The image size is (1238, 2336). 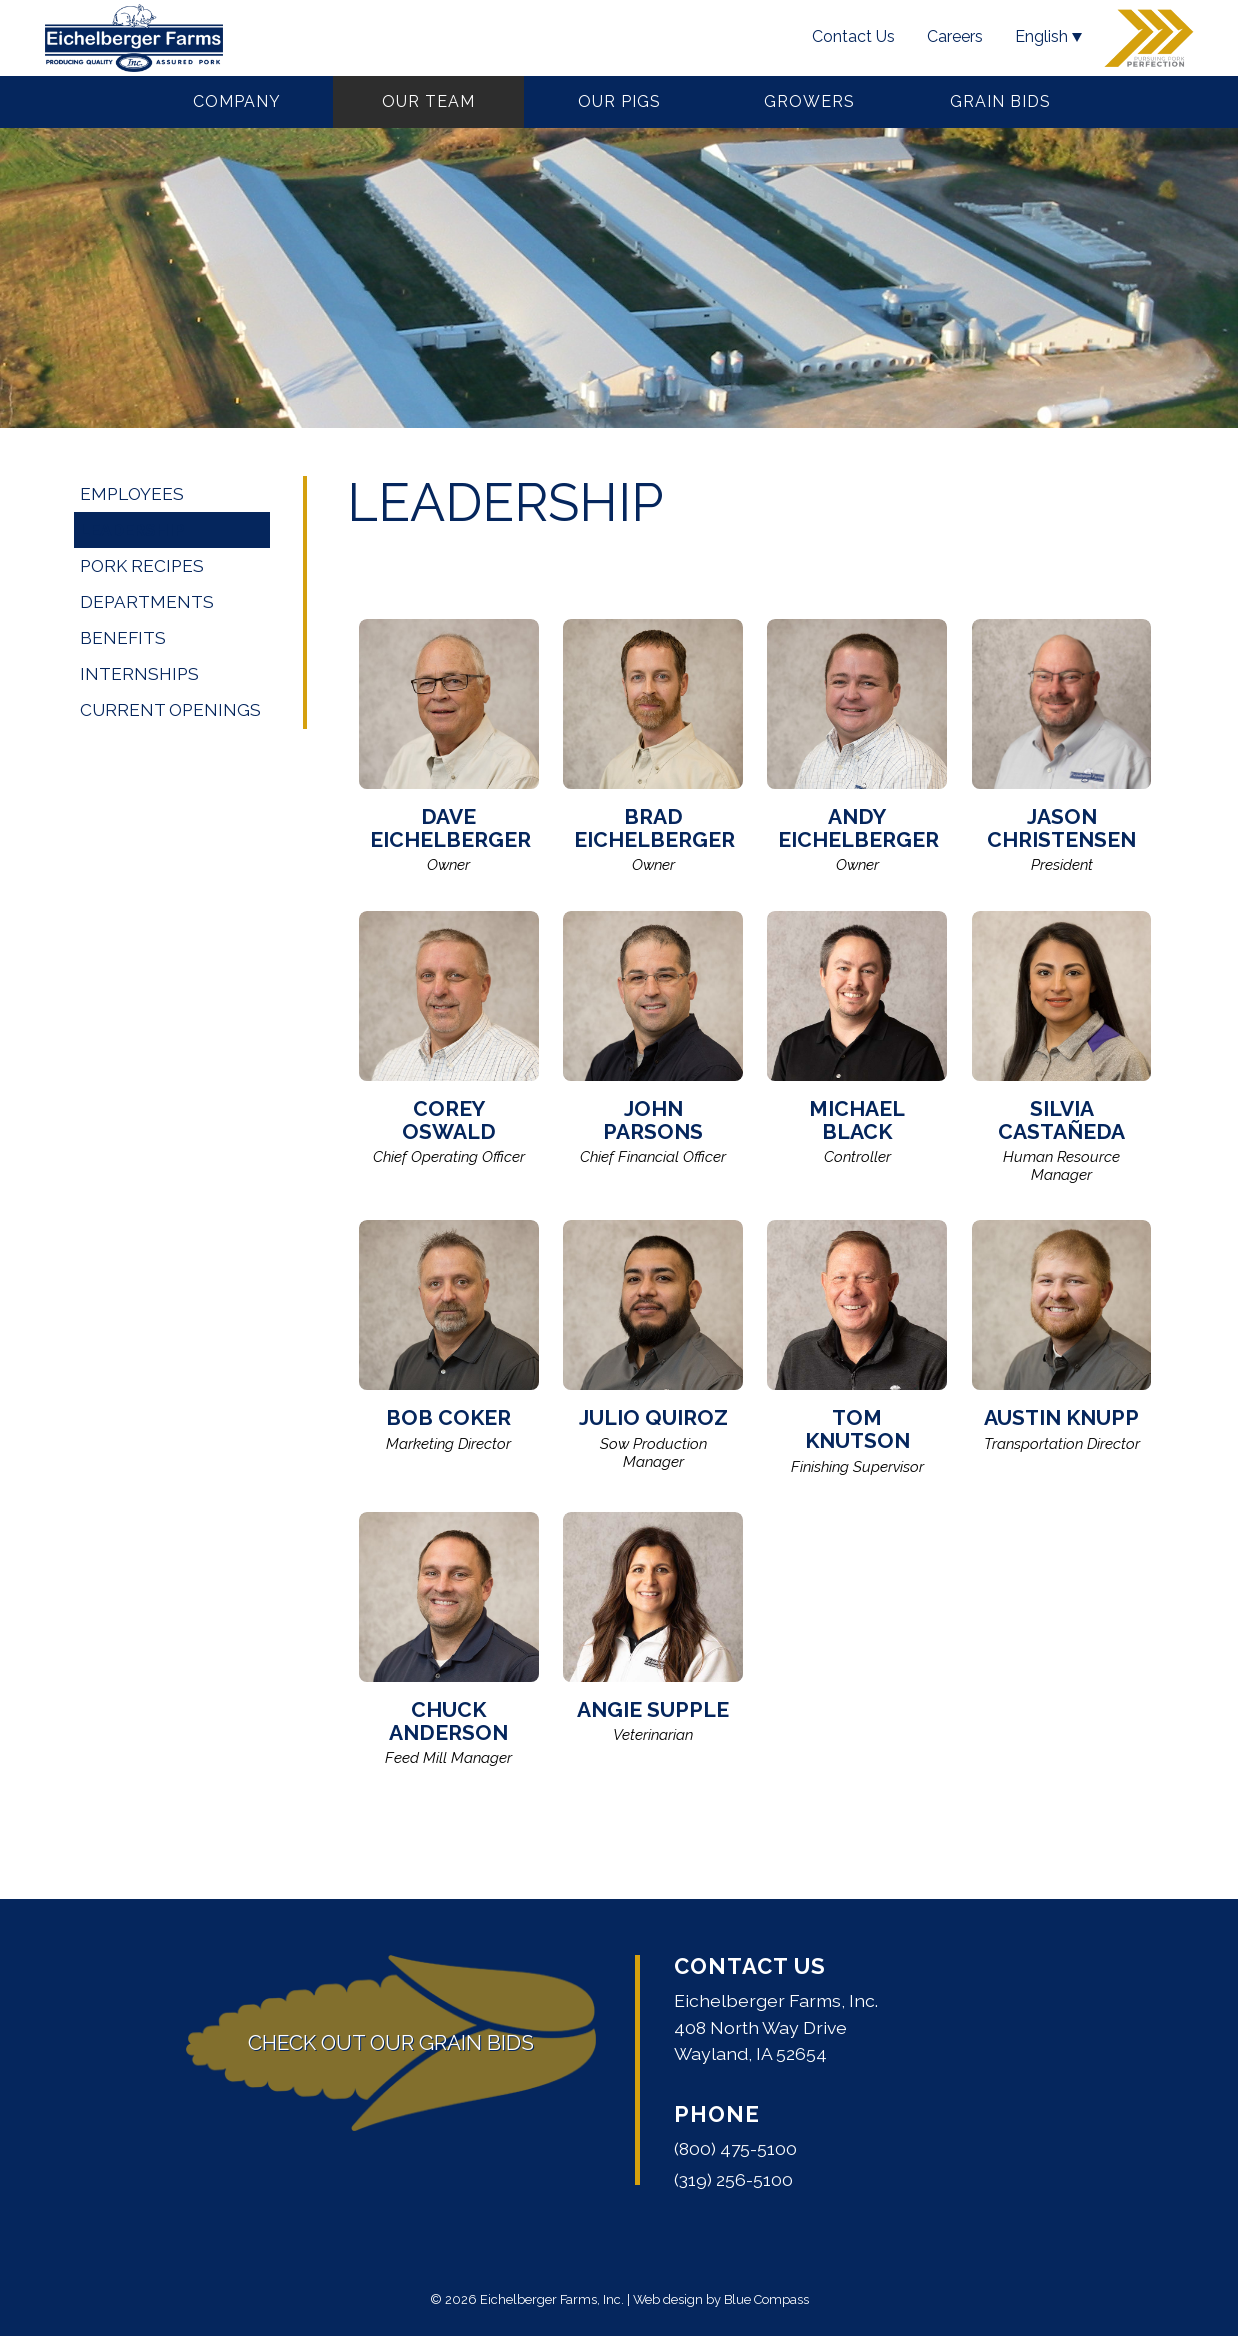 I want to click on Benefits, so click(x=123, y=638).